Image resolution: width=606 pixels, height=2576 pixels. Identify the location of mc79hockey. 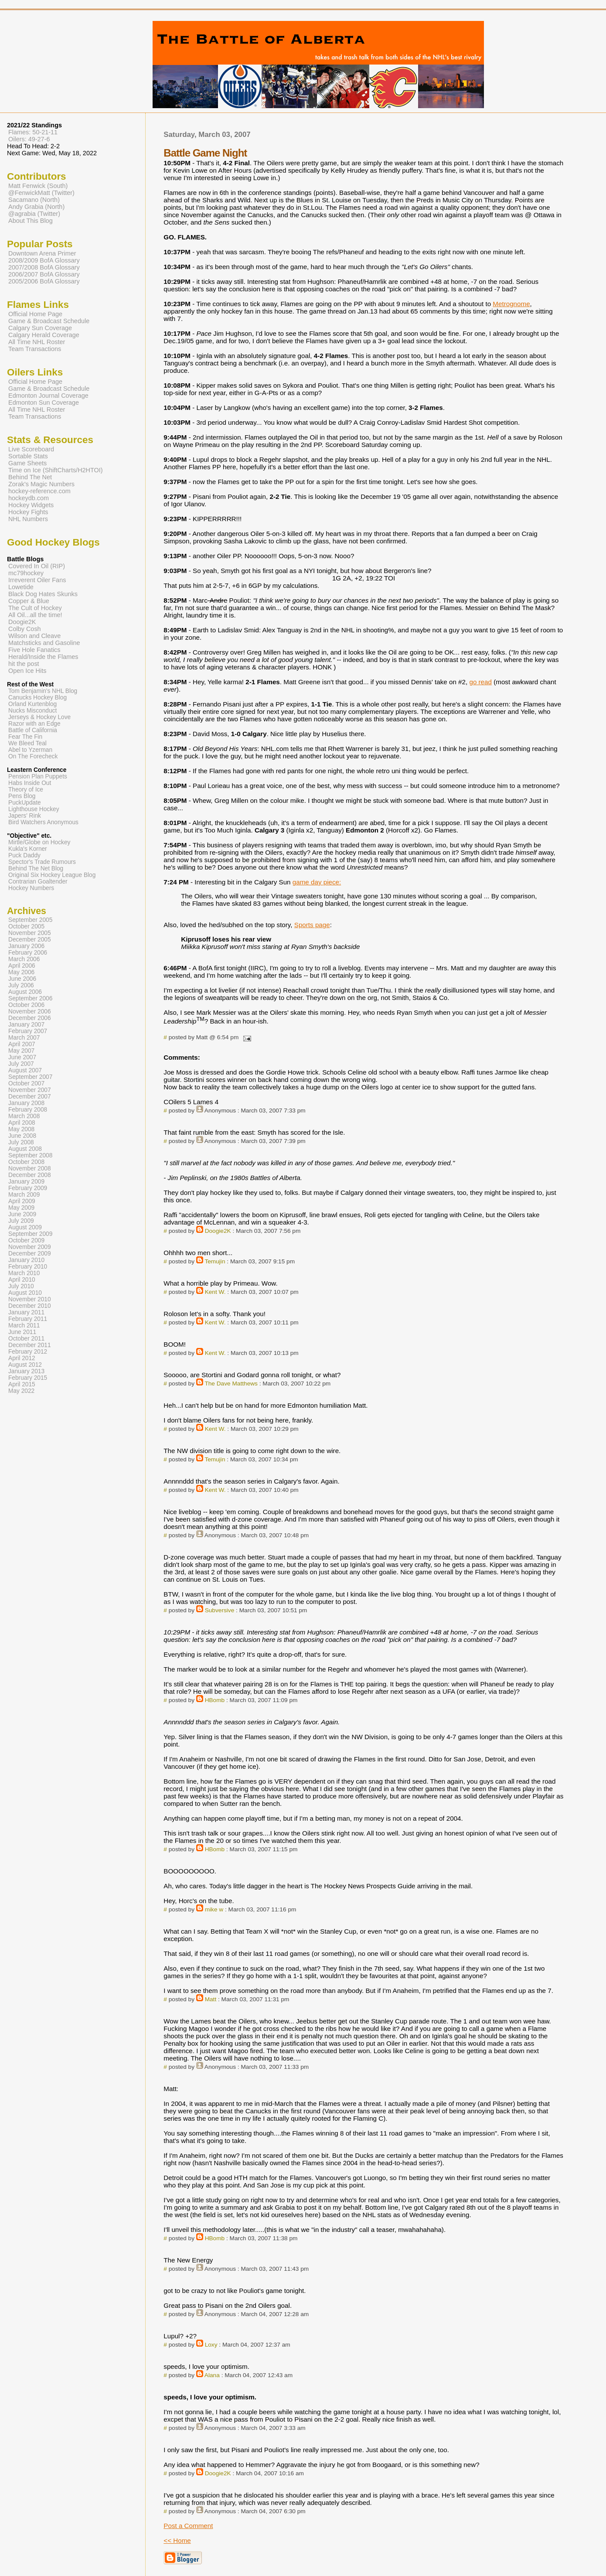
(26, 573).